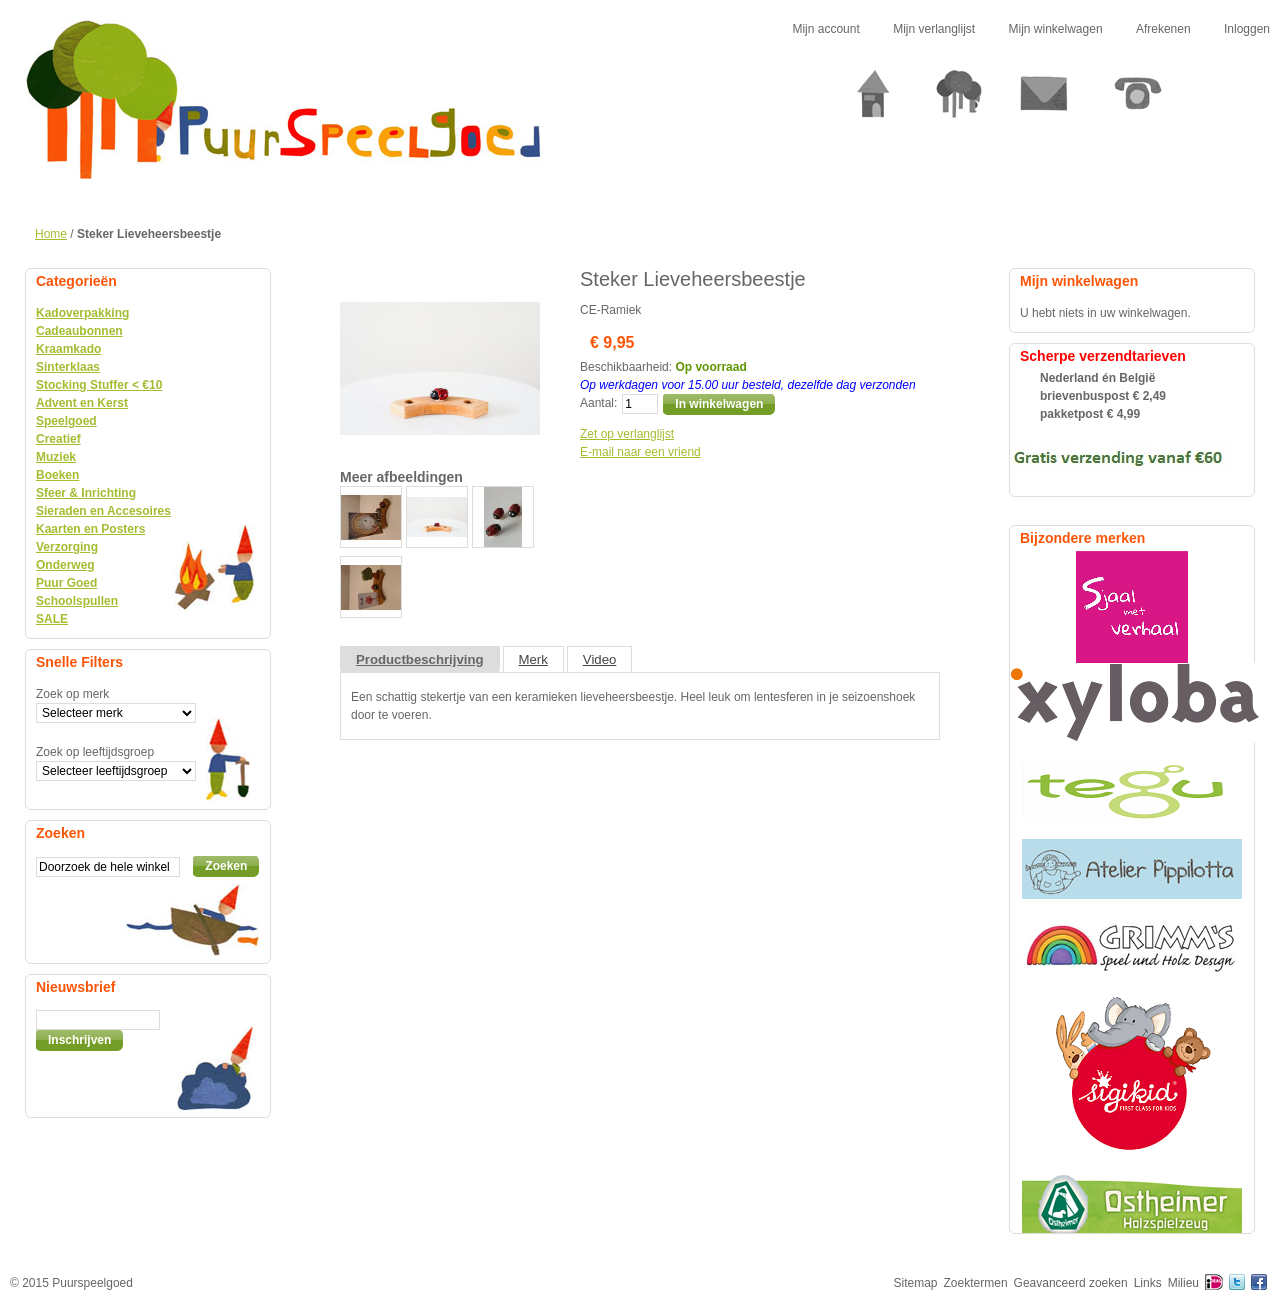  I want to click on Zoek op merk, so click(72, 694).